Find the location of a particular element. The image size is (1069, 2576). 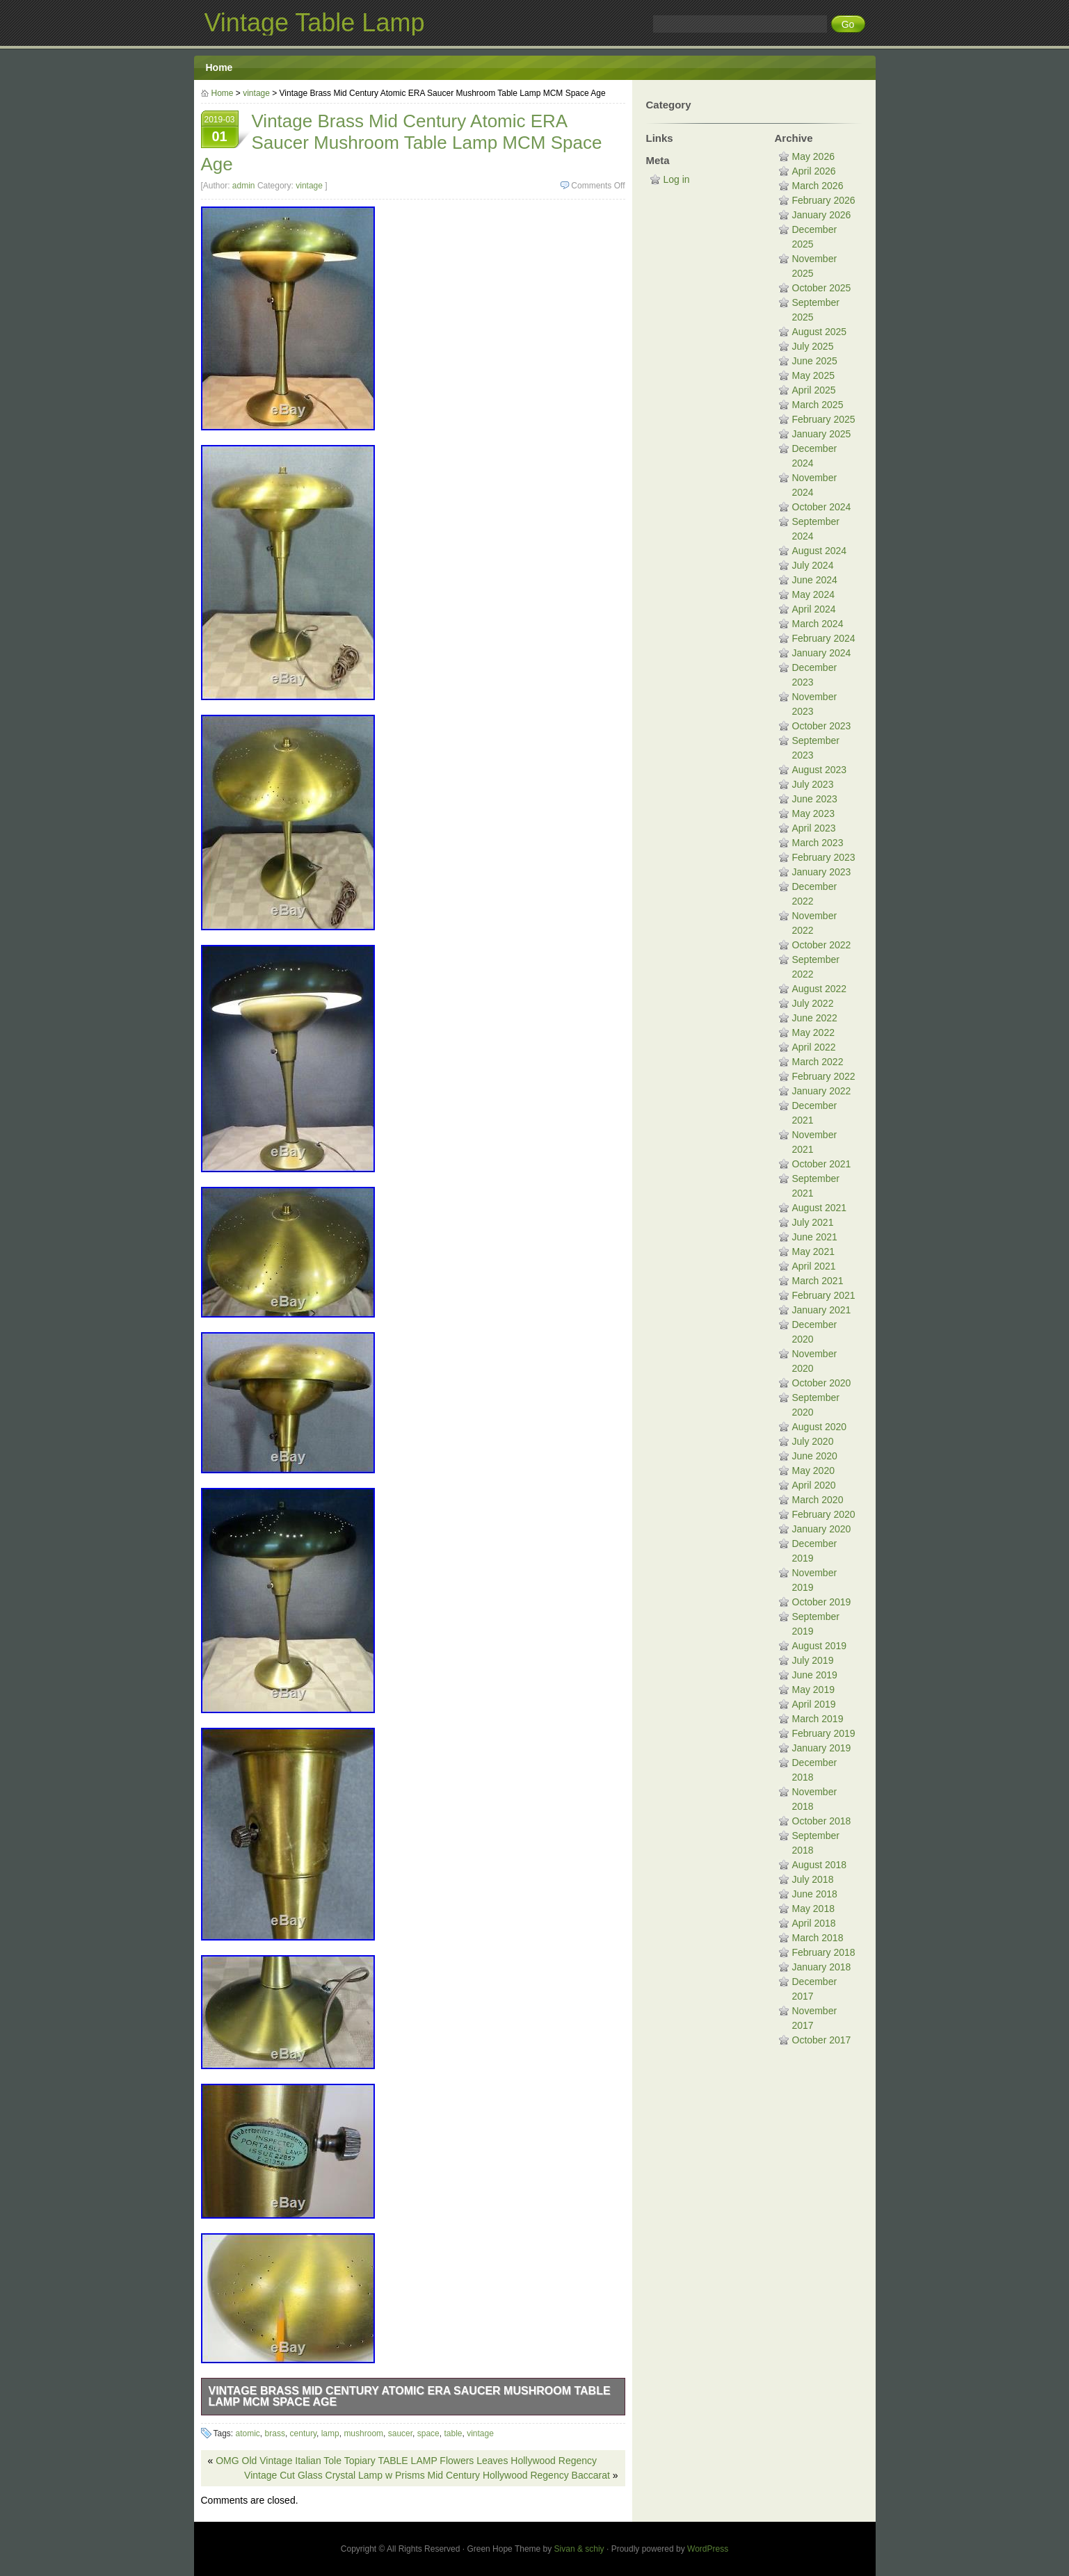

July 2024 is located at coordinates (813, 565).